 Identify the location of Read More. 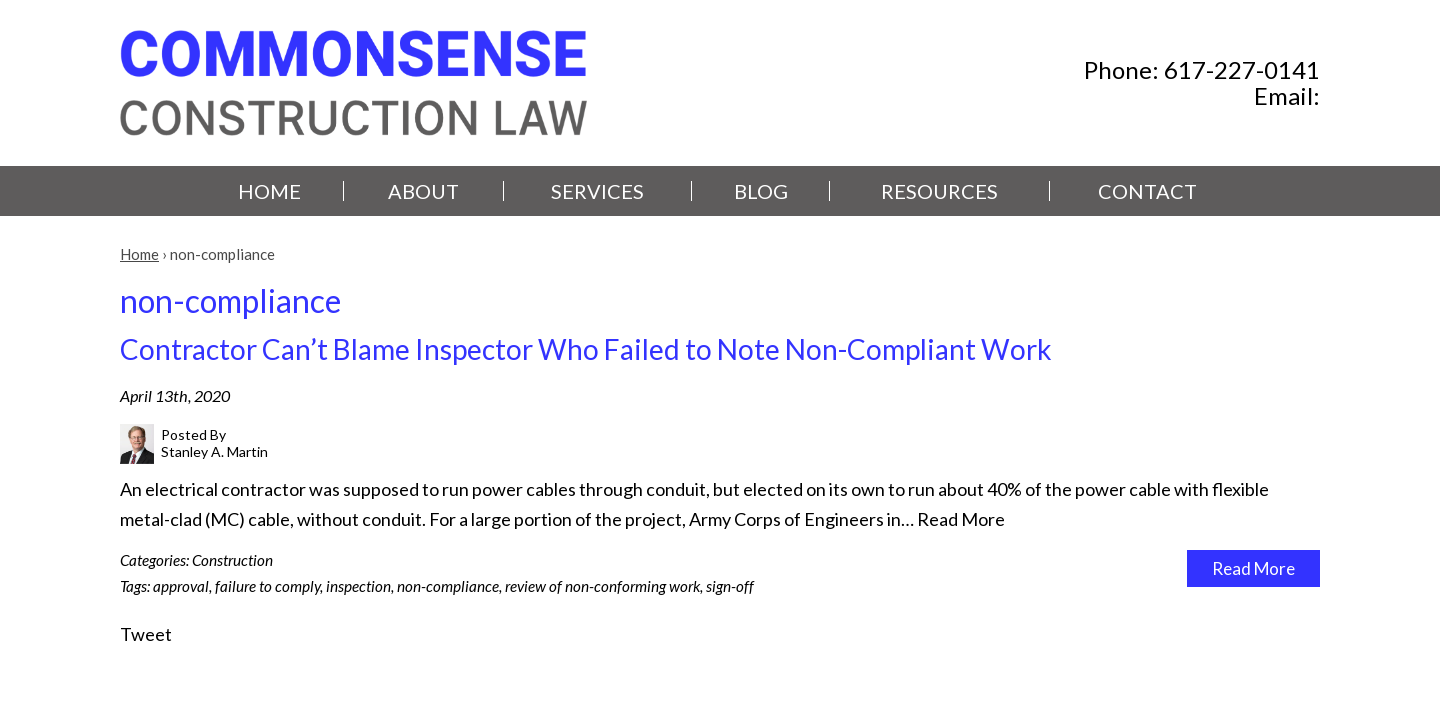
(961, 519).